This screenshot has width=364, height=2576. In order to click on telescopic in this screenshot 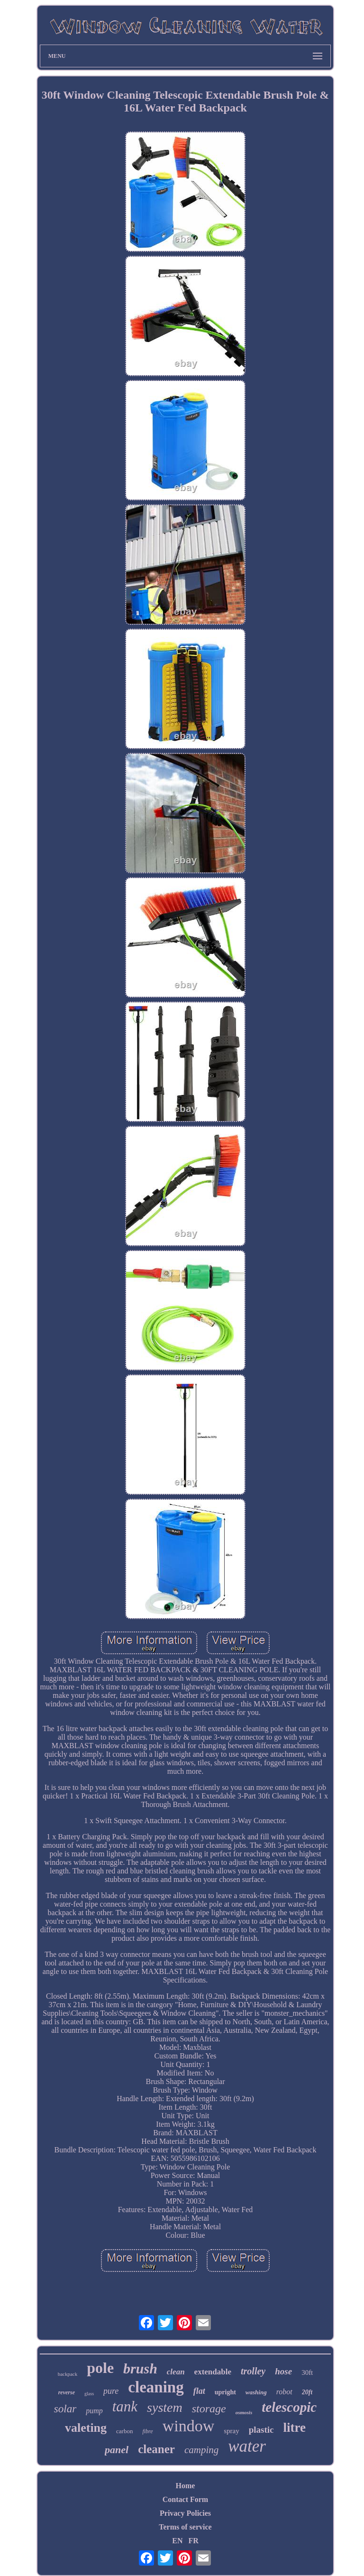, I will do `click(289, 2407)`.